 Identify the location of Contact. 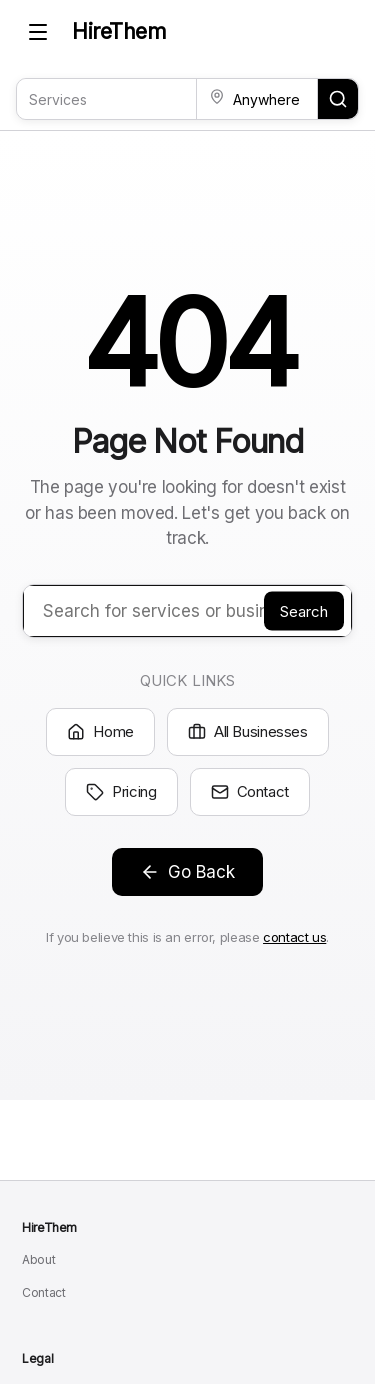
(250, 791).